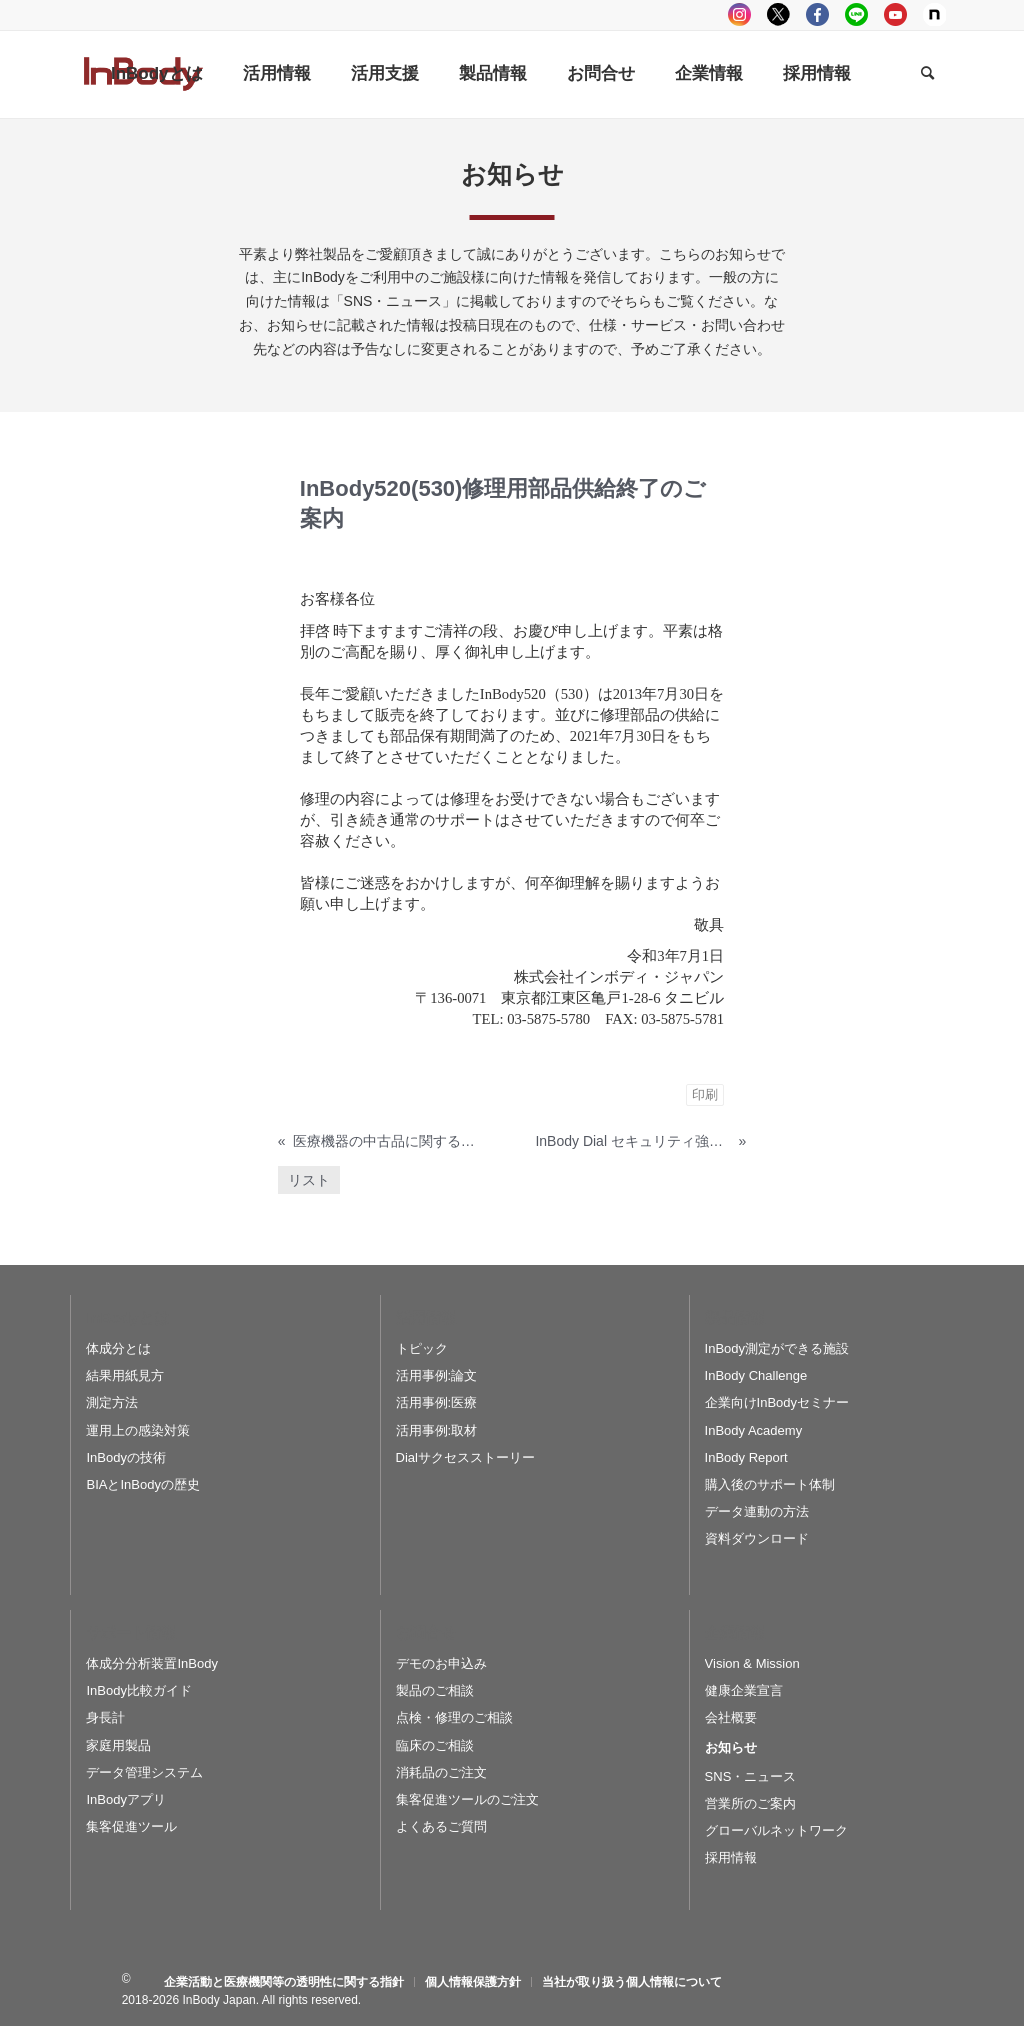 This screenshot has height=2026, width=1024. I want to click on 営業所のご案内, so click(750, 1803).